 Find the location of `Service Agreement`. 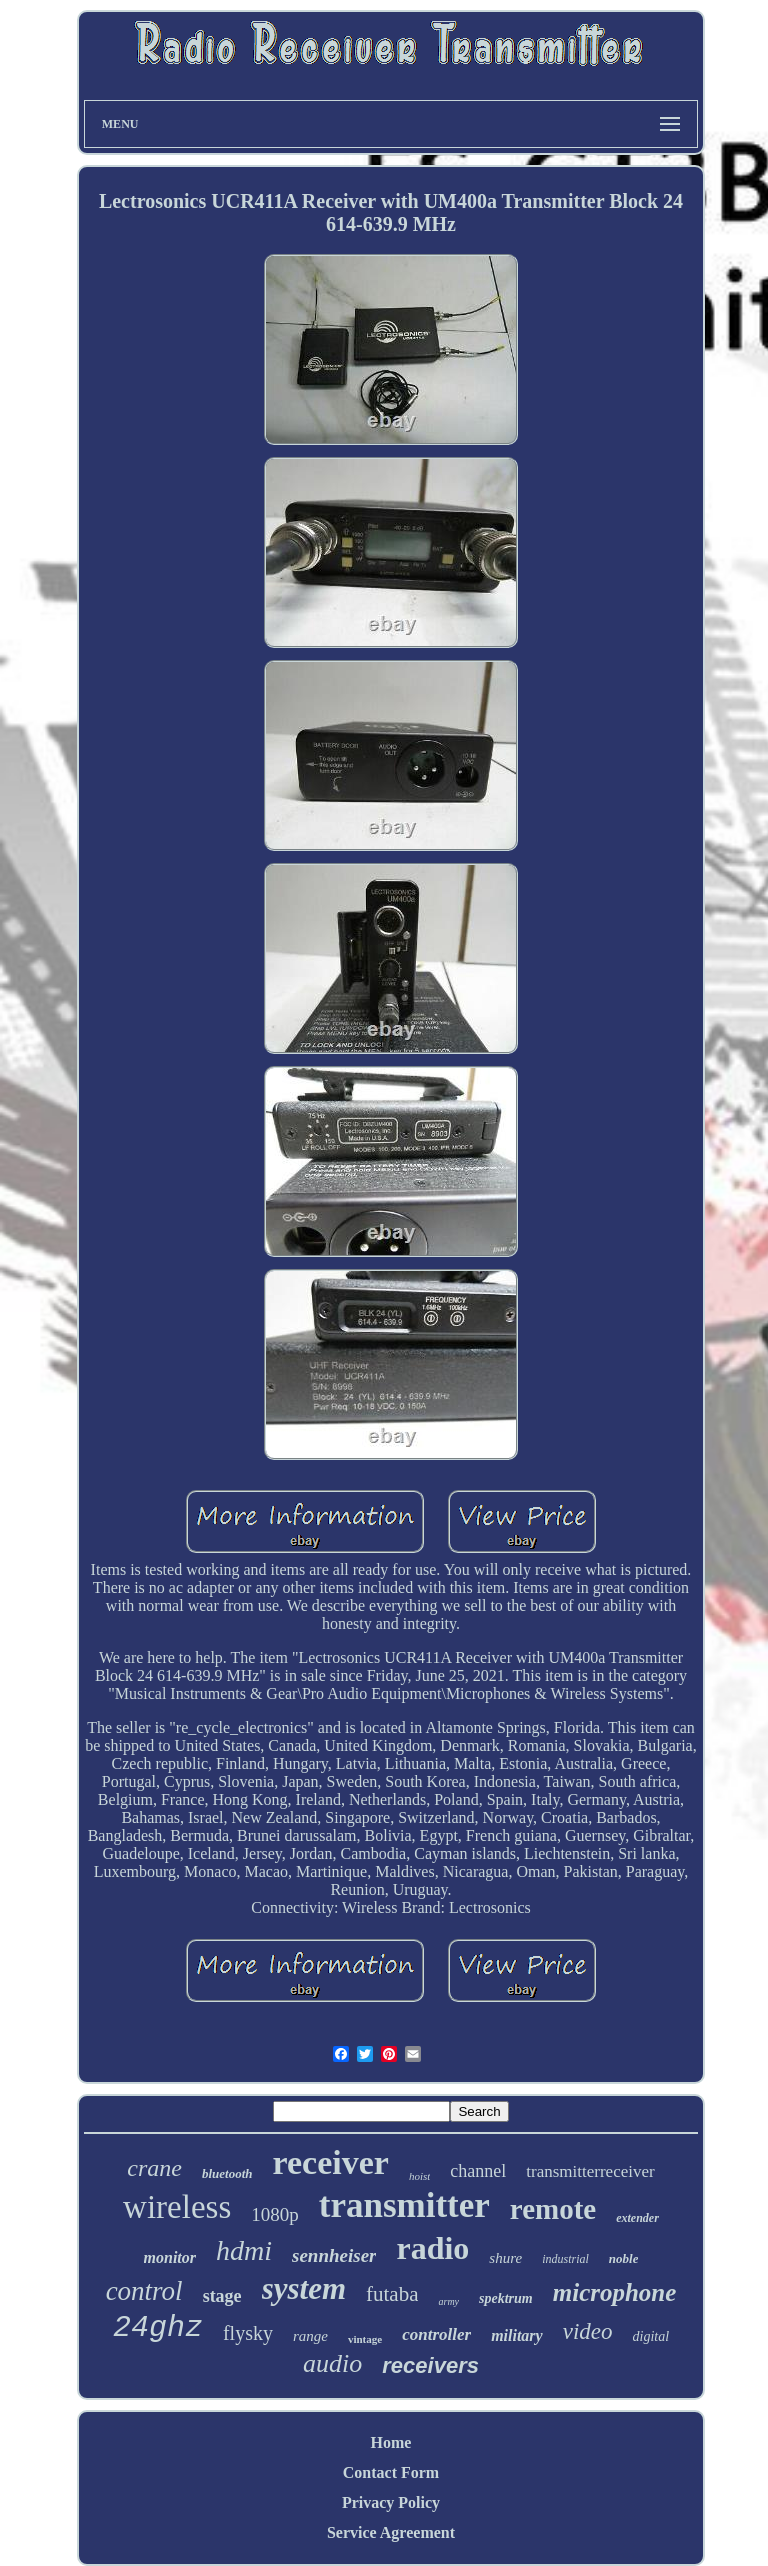

Service Agreement is located at coordinates (391, 2532).